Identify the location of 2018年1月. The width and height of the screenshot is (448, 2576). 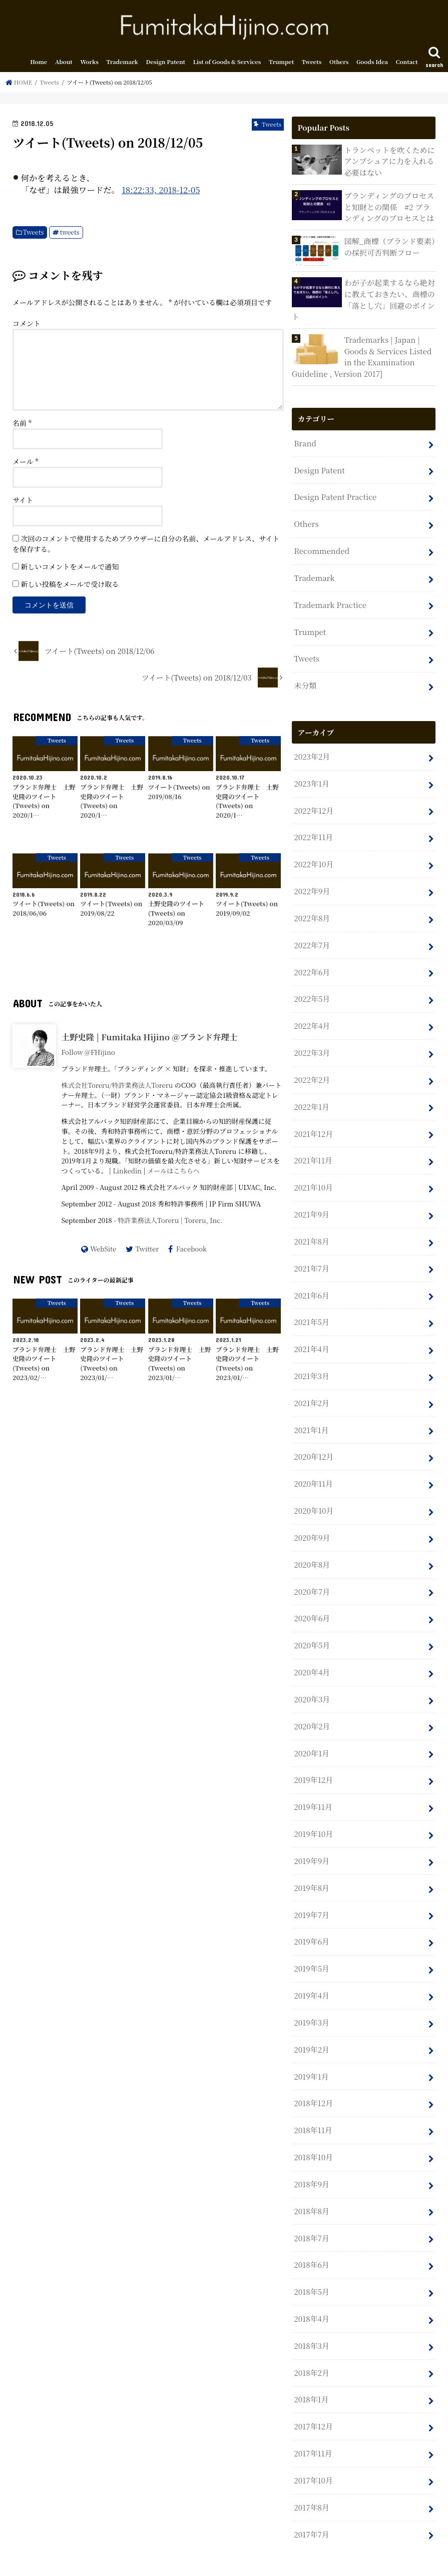
(311, 2365).